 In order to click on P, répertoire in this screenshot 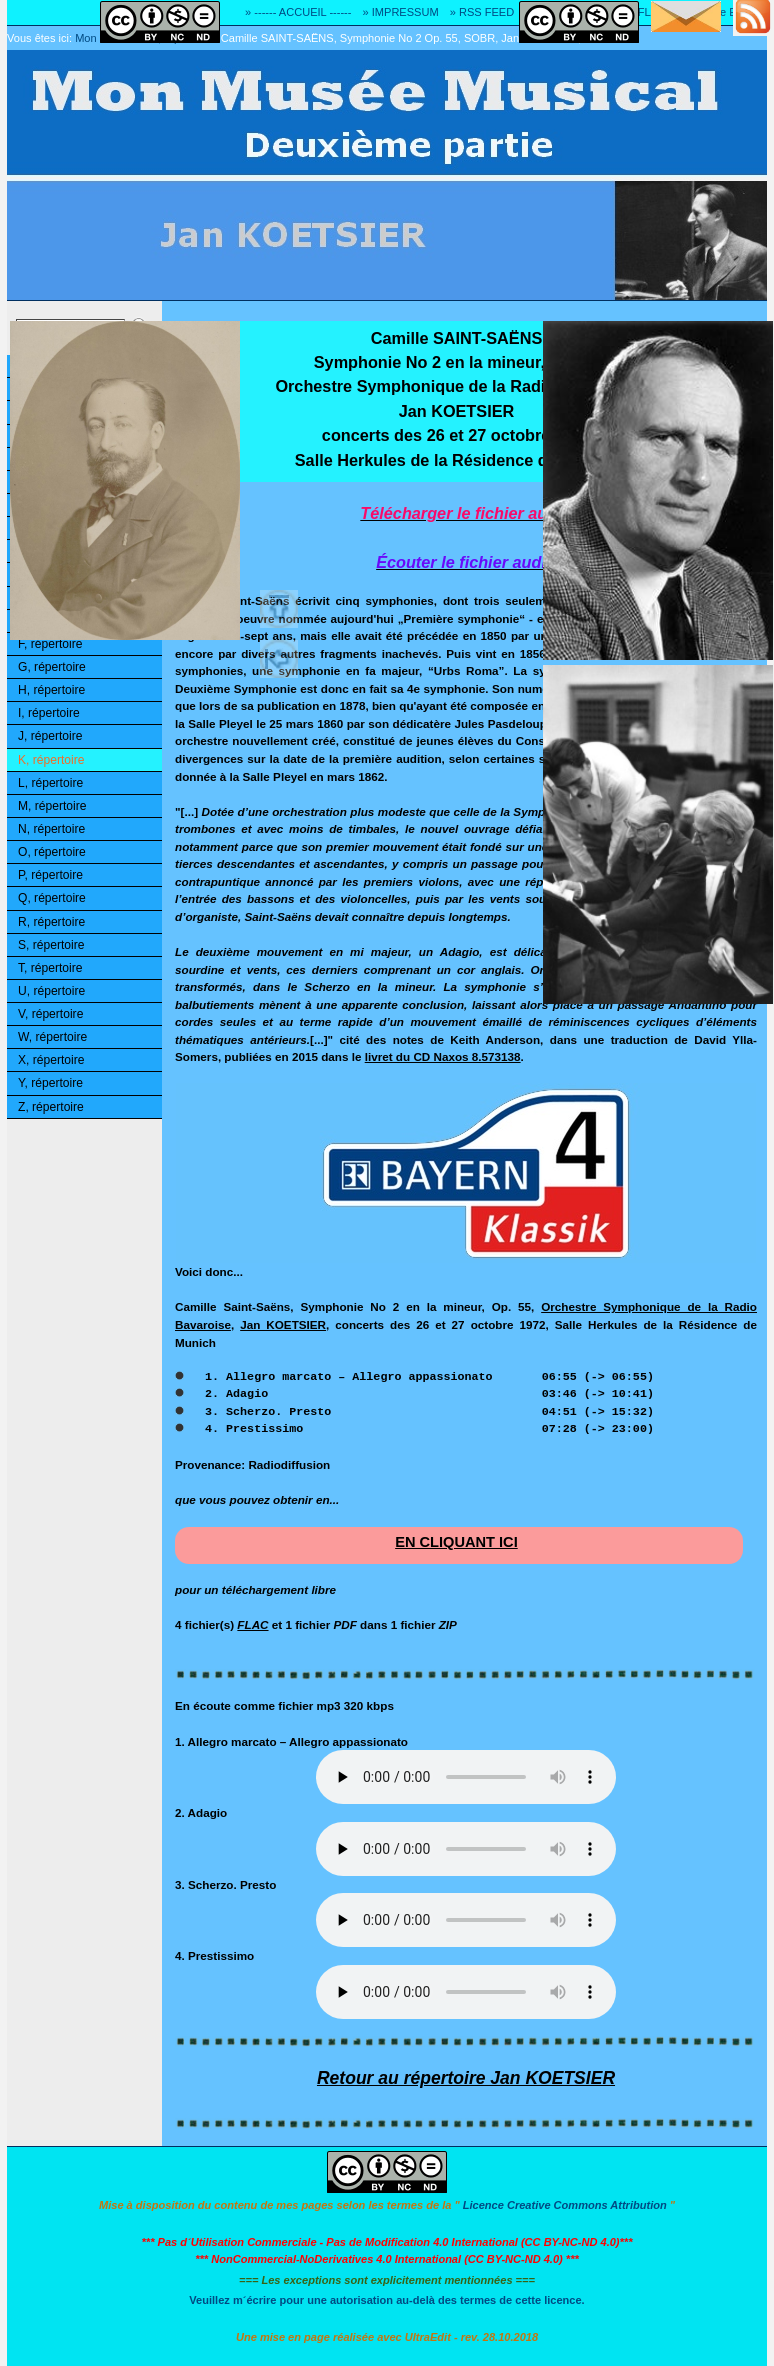, I will do `click(50, 875)`.